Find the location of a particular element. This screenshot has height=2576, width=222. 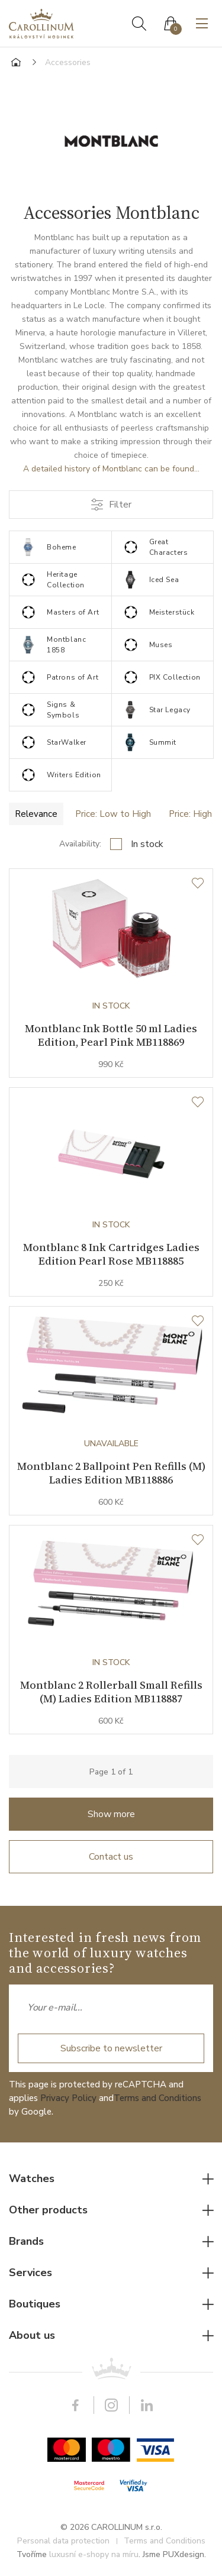

Facebook is located at coordinates (76, 2405).